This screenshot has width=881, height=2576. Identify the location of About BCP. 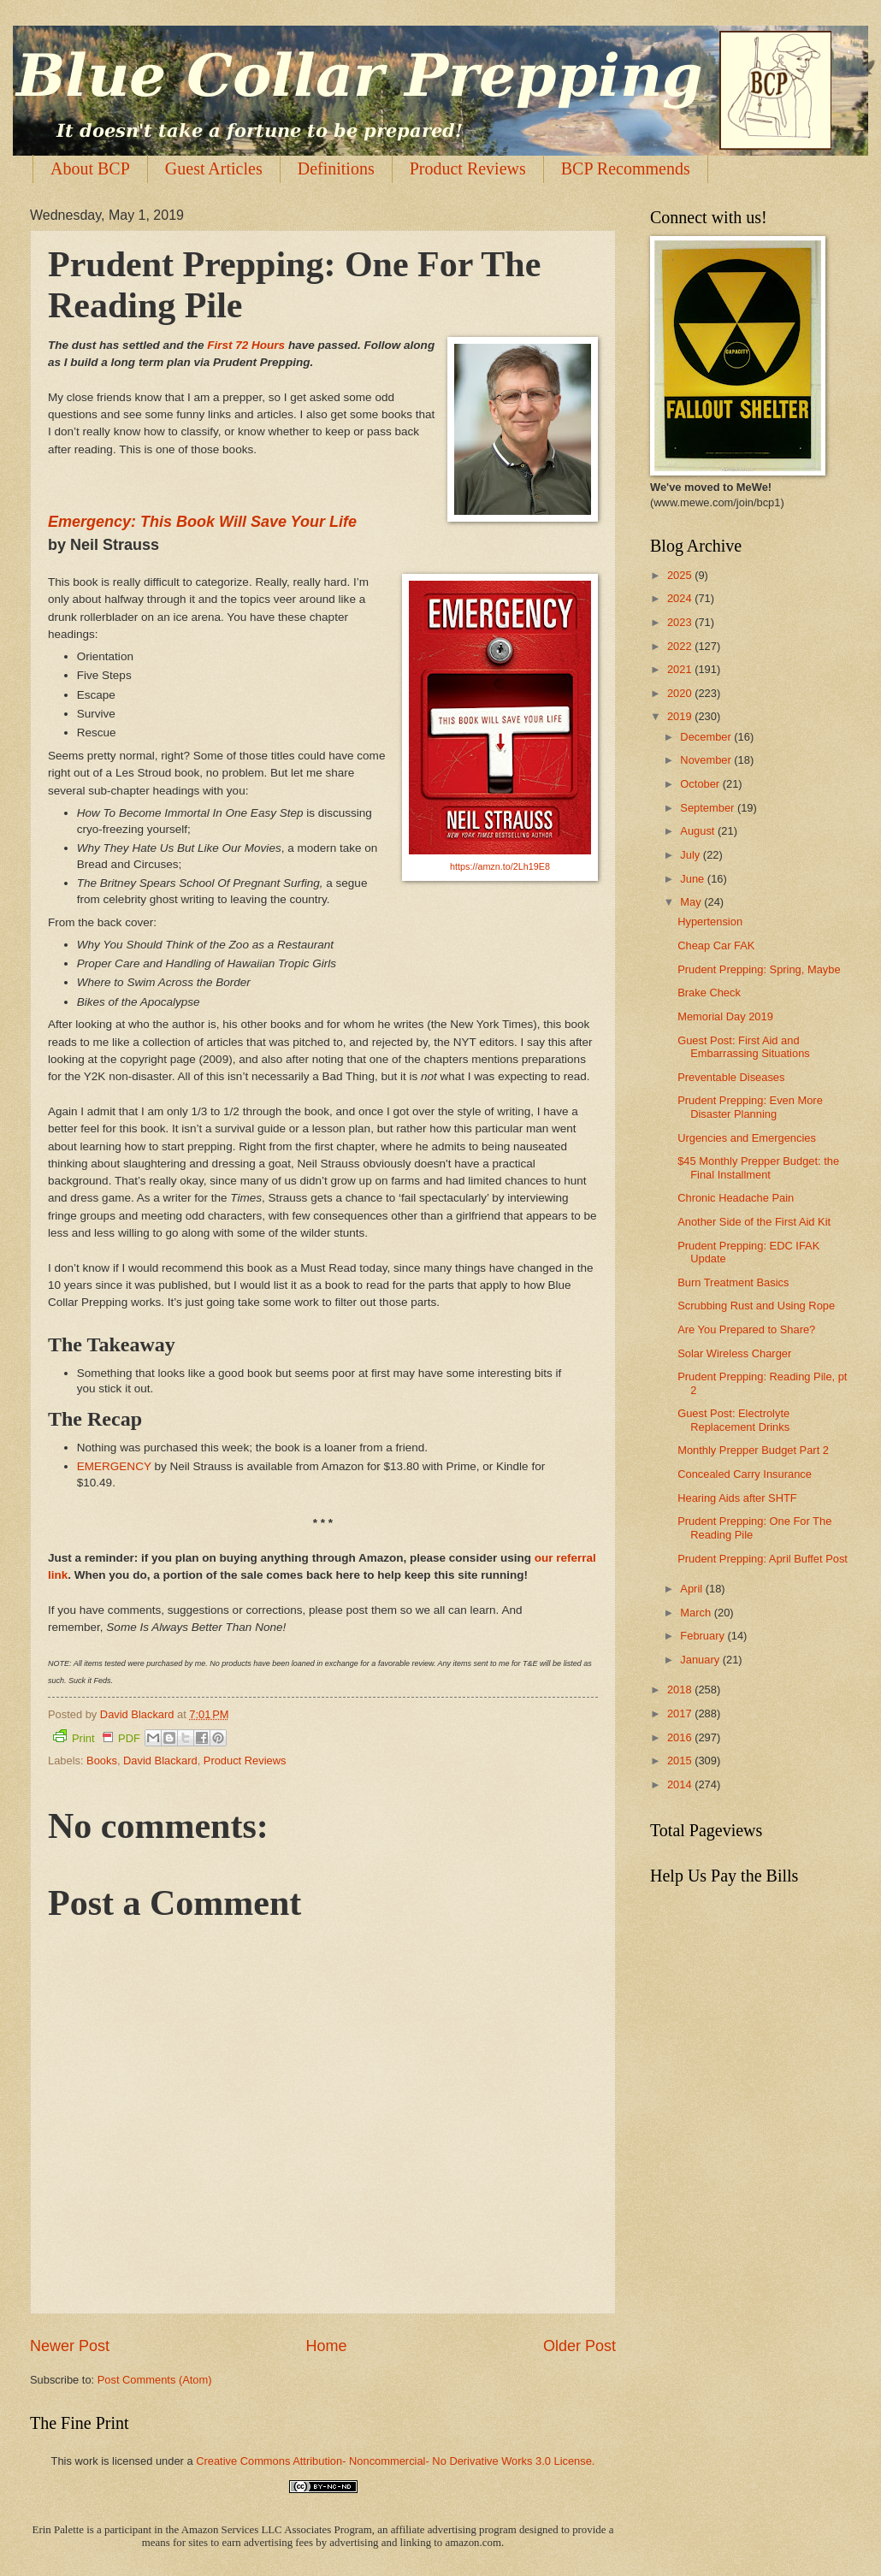
(90, 168).